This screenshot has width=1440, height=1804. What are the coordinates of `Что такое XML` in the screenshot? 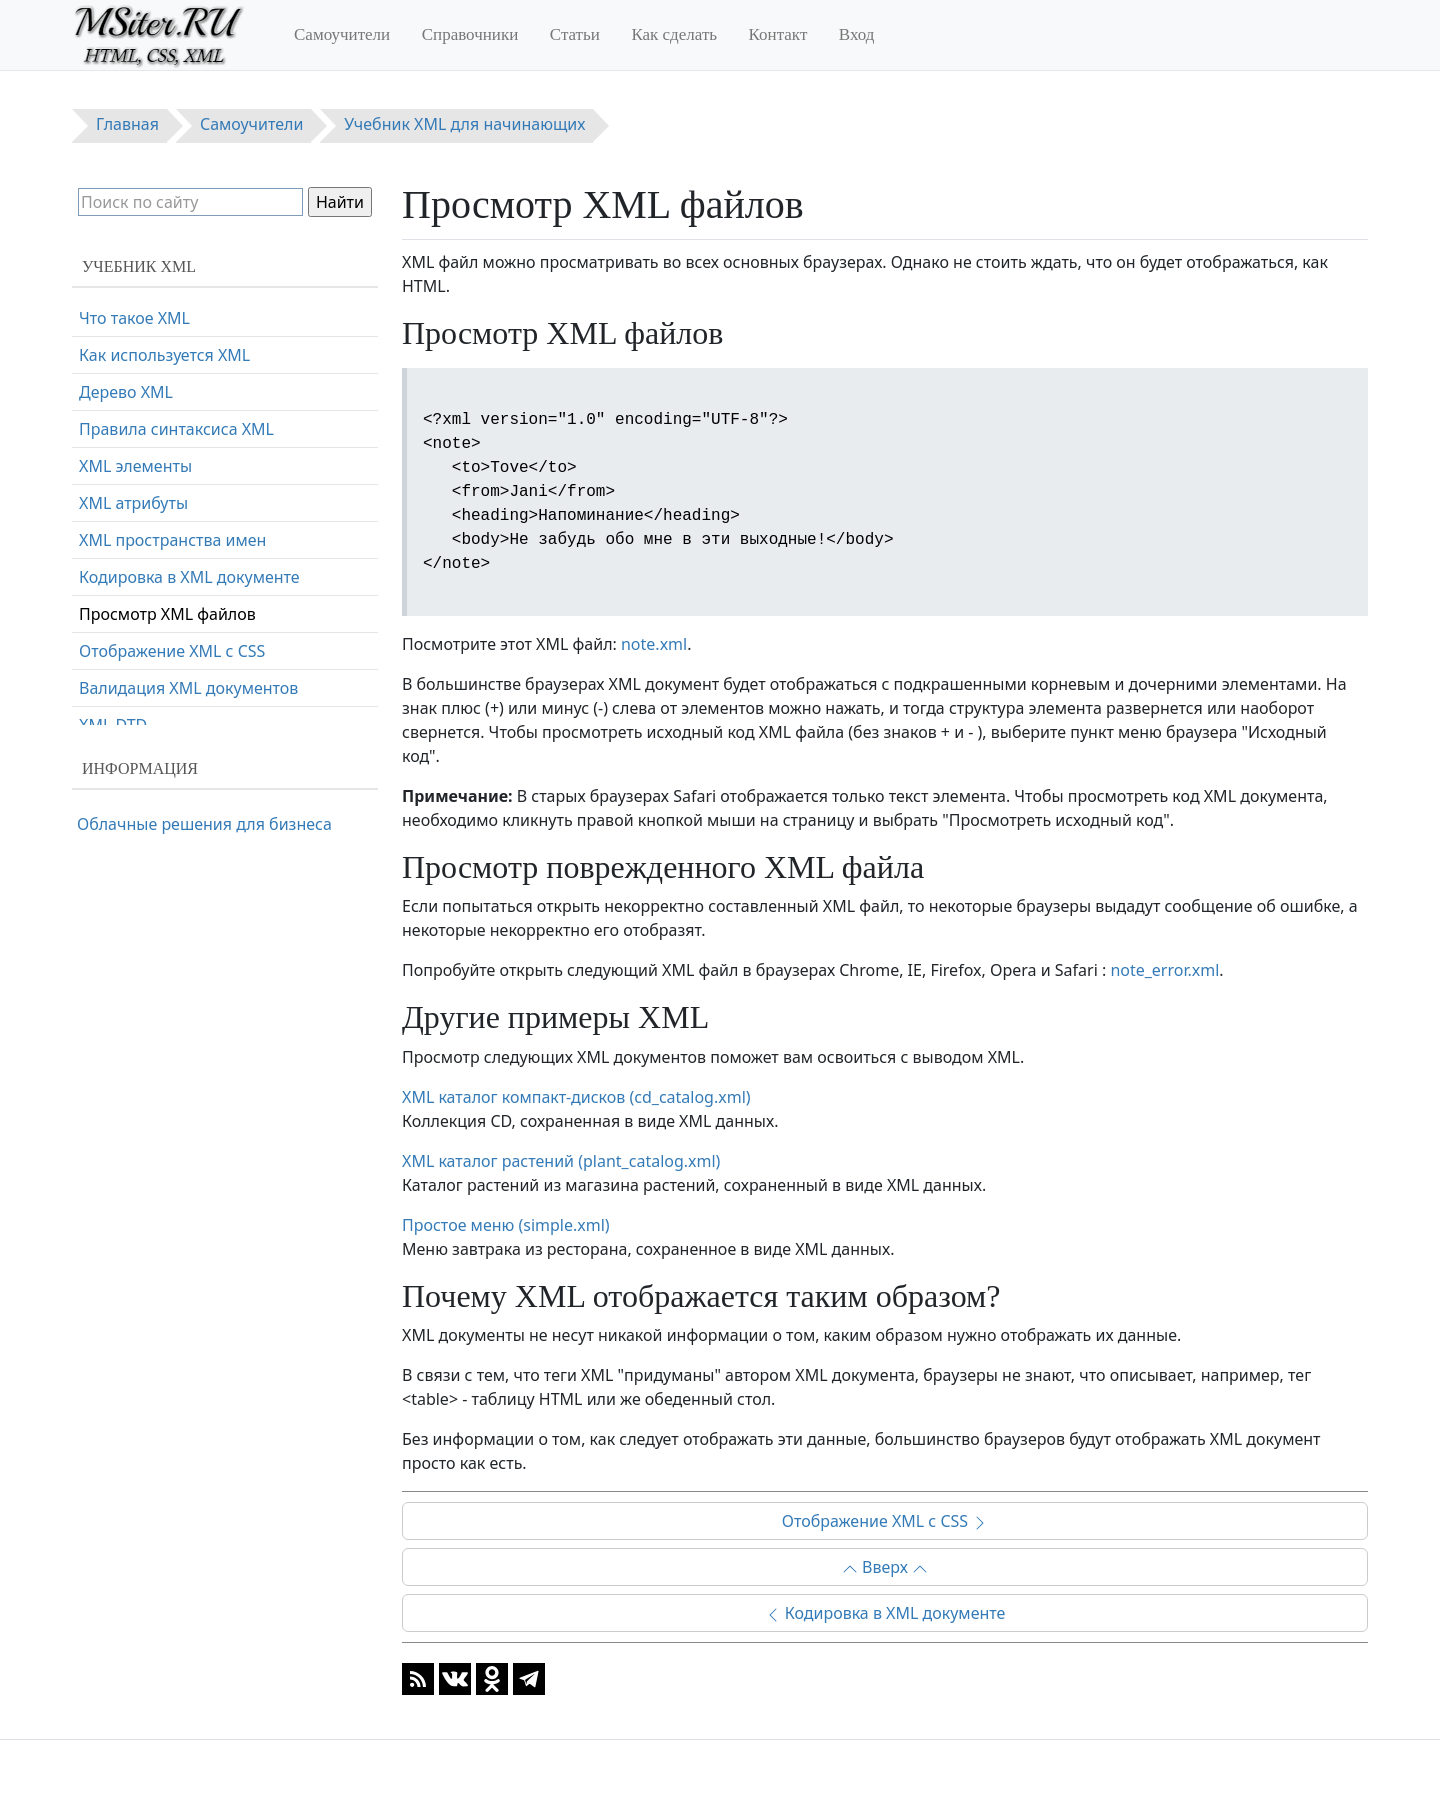 It's located at (134, 318).